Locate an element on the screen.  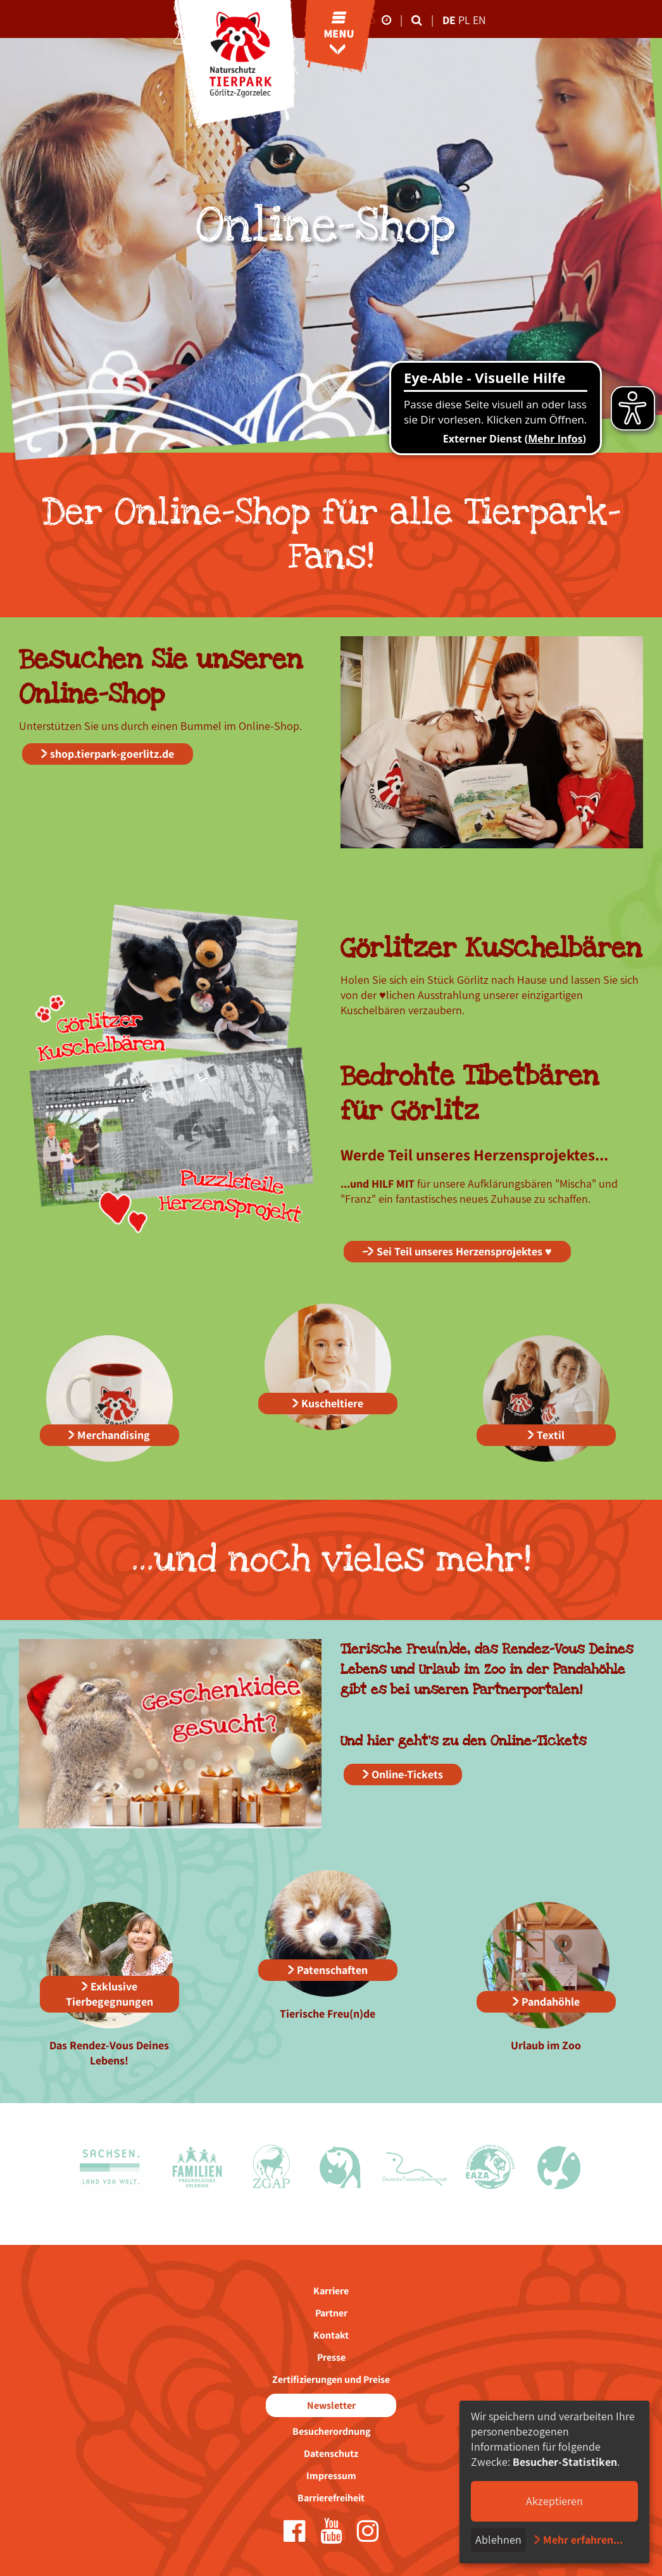
Newsletter is located at coordinates (331, 2405).